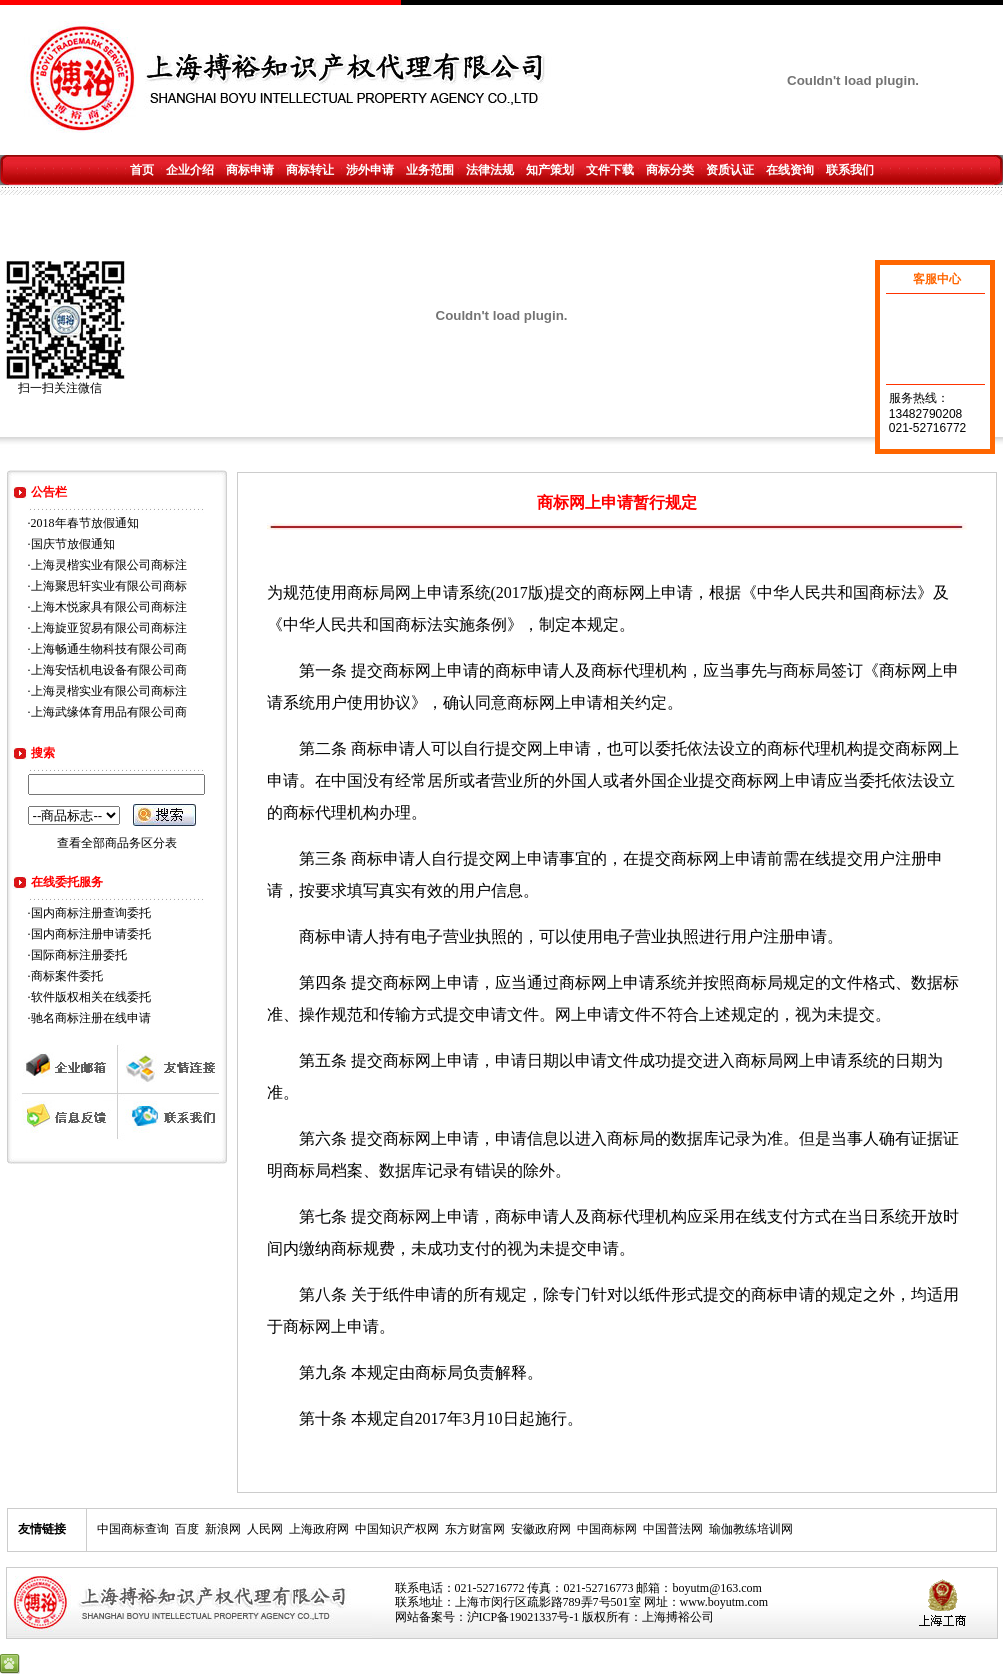 This screenshot has height=1677, width=1003. What do you see at coordinates (607, 1529) in the screenshot?
I see `中国商标网` at bounding box center [607, 1529].